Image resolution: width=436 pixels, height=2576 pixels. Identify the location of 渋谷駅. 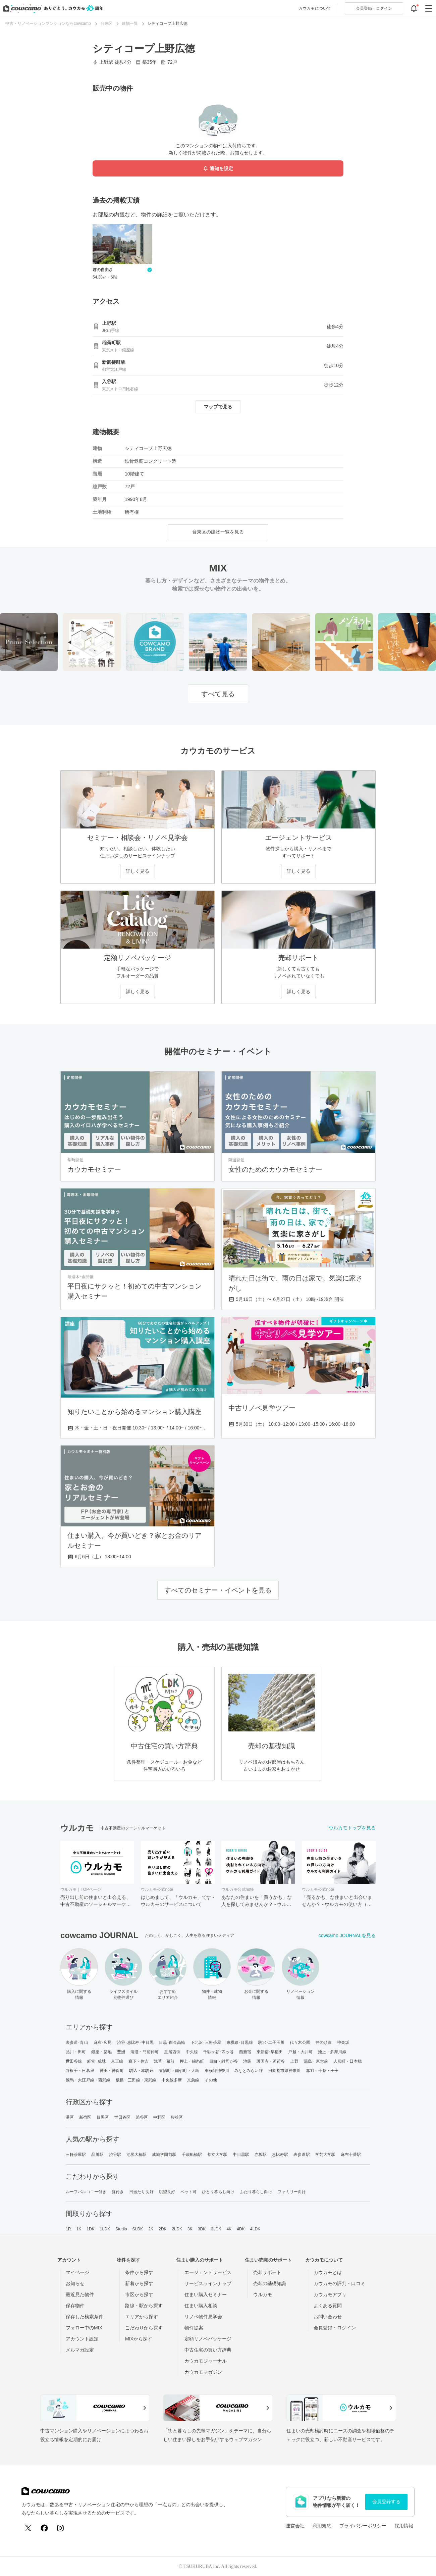
(115, 2154).